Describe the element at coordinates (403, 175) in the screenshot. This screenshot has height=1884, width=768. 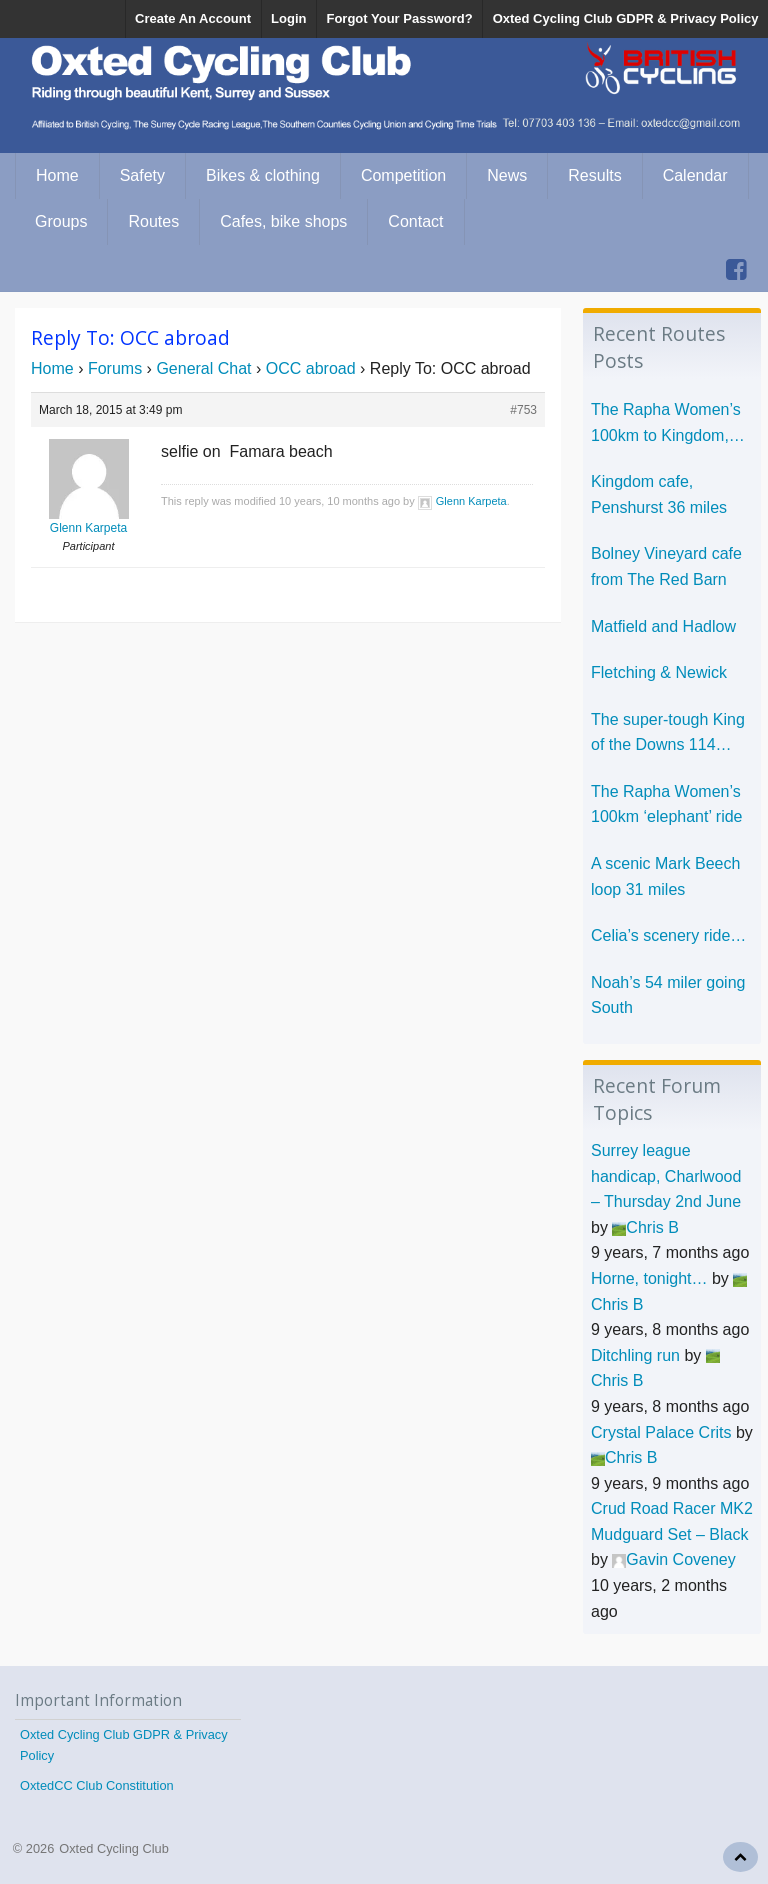
I see `Competition` at that location.